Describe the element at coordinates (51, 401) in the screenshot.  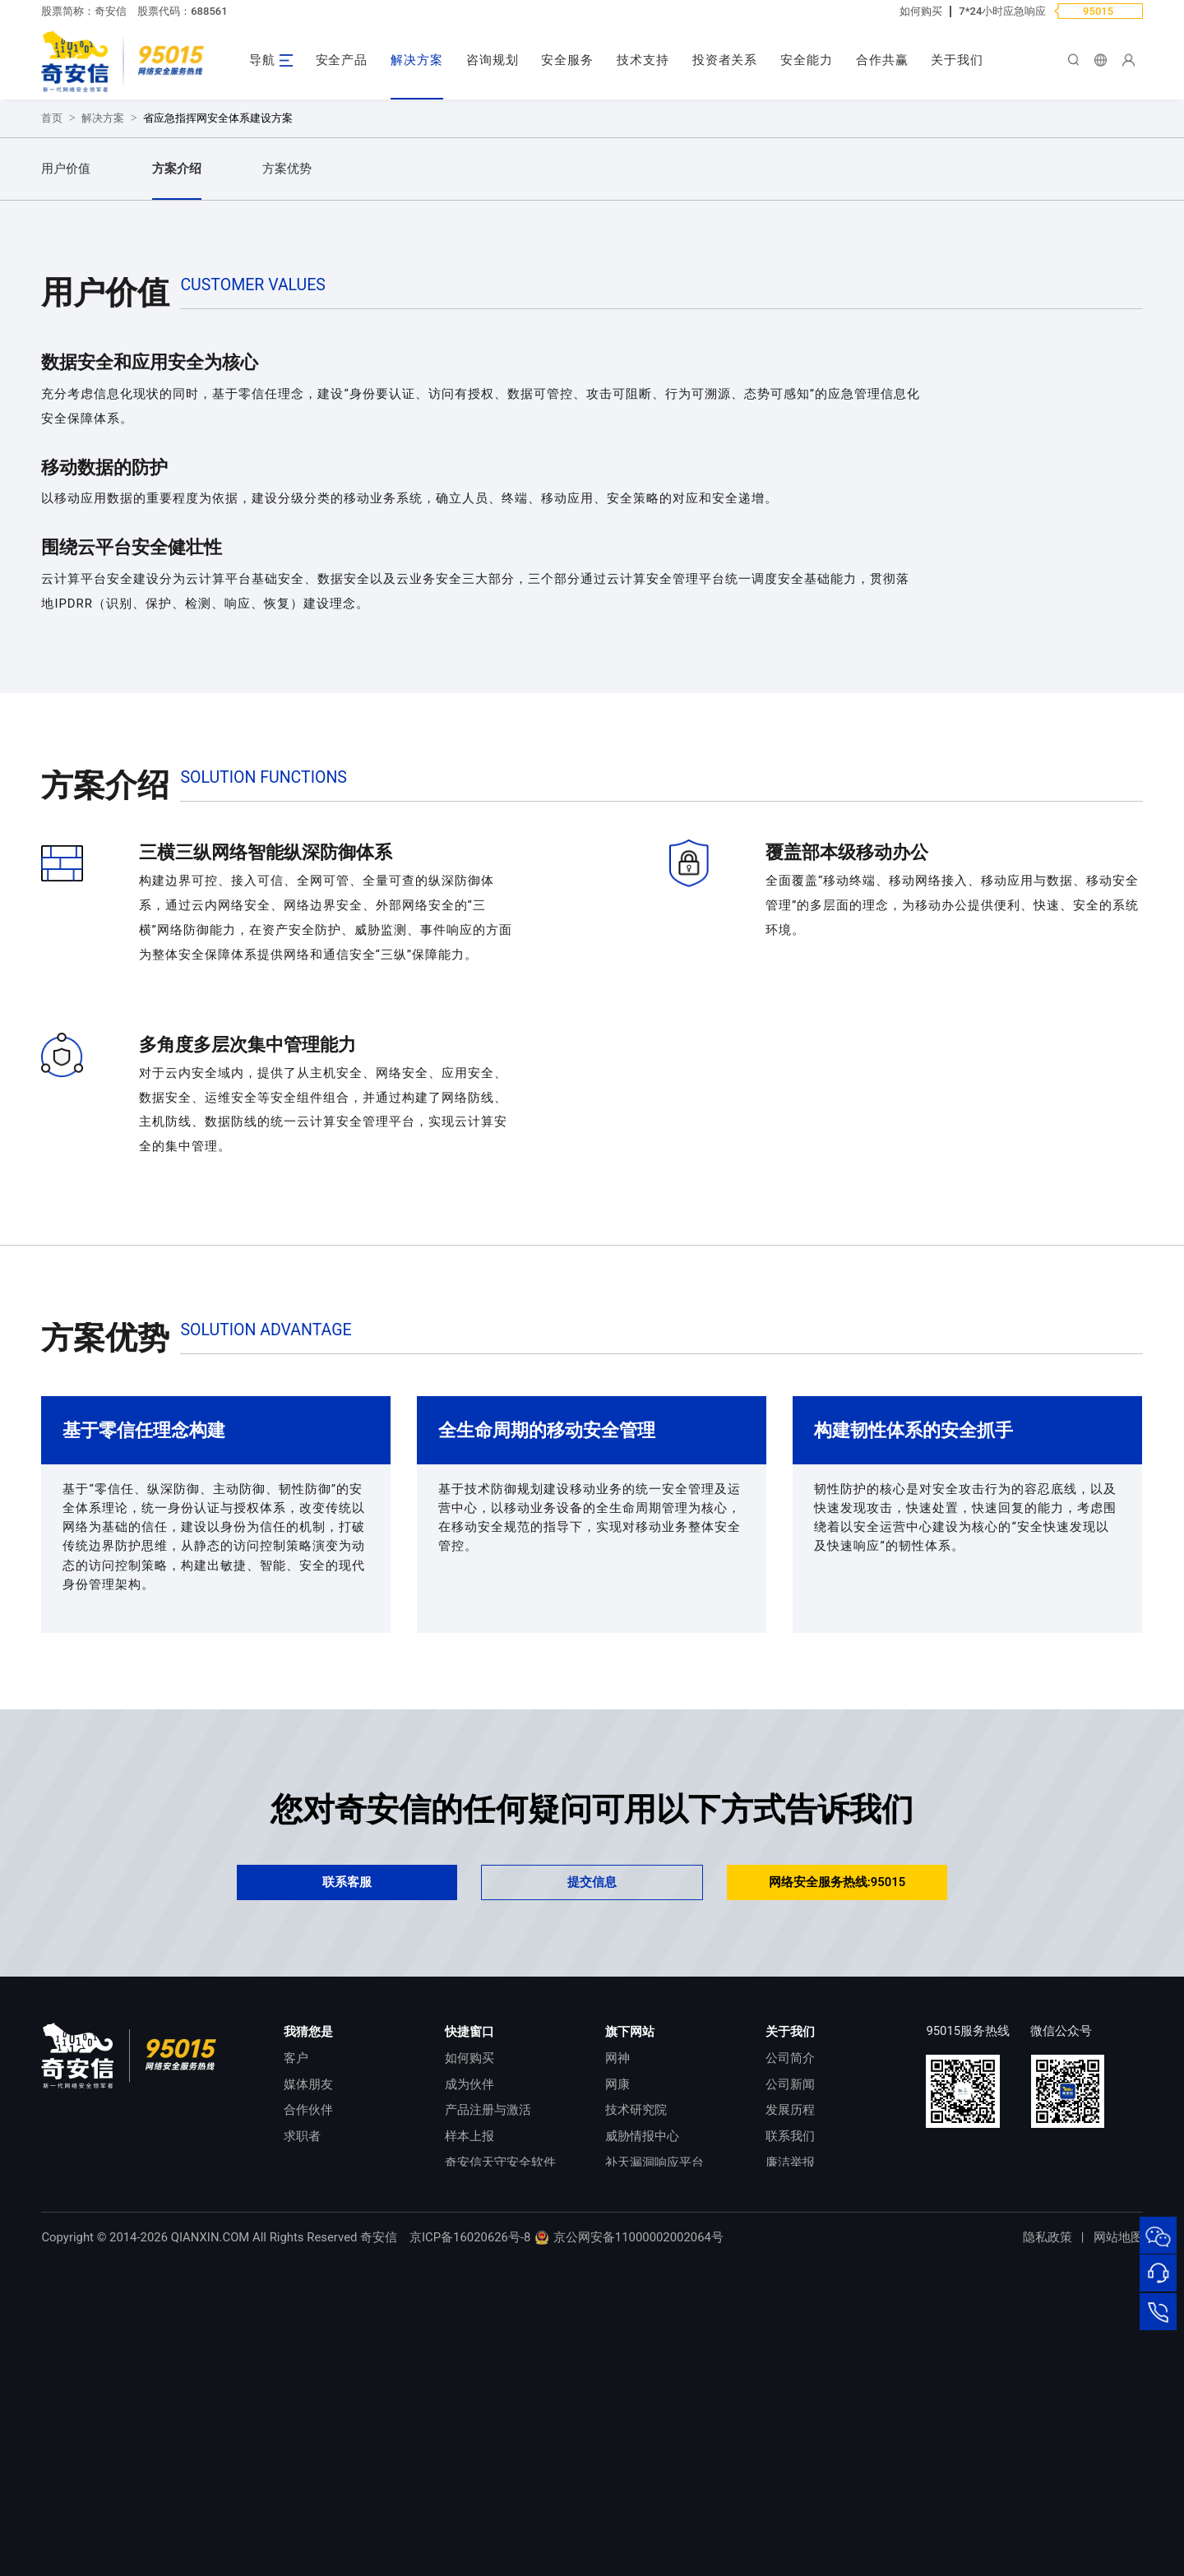
I see `首页` at that location.